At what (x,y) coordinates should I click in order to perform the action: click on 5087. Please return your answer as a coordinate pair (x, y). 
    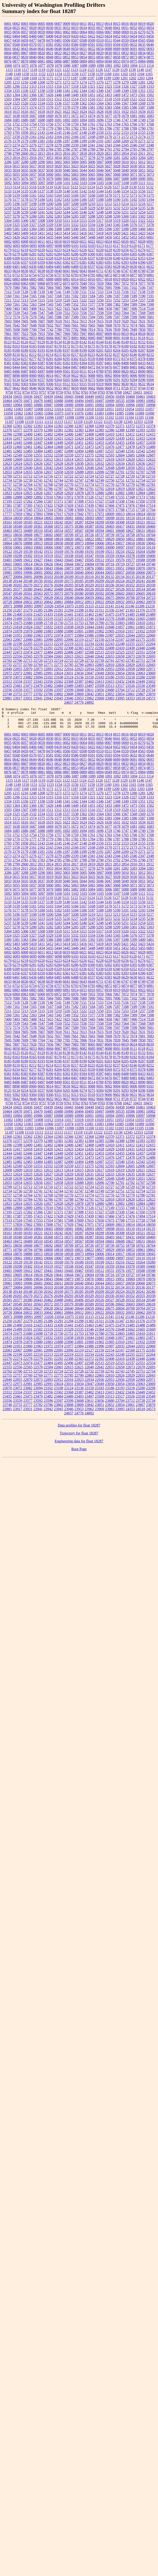
    Looking at the image, I should click on (117, 179).